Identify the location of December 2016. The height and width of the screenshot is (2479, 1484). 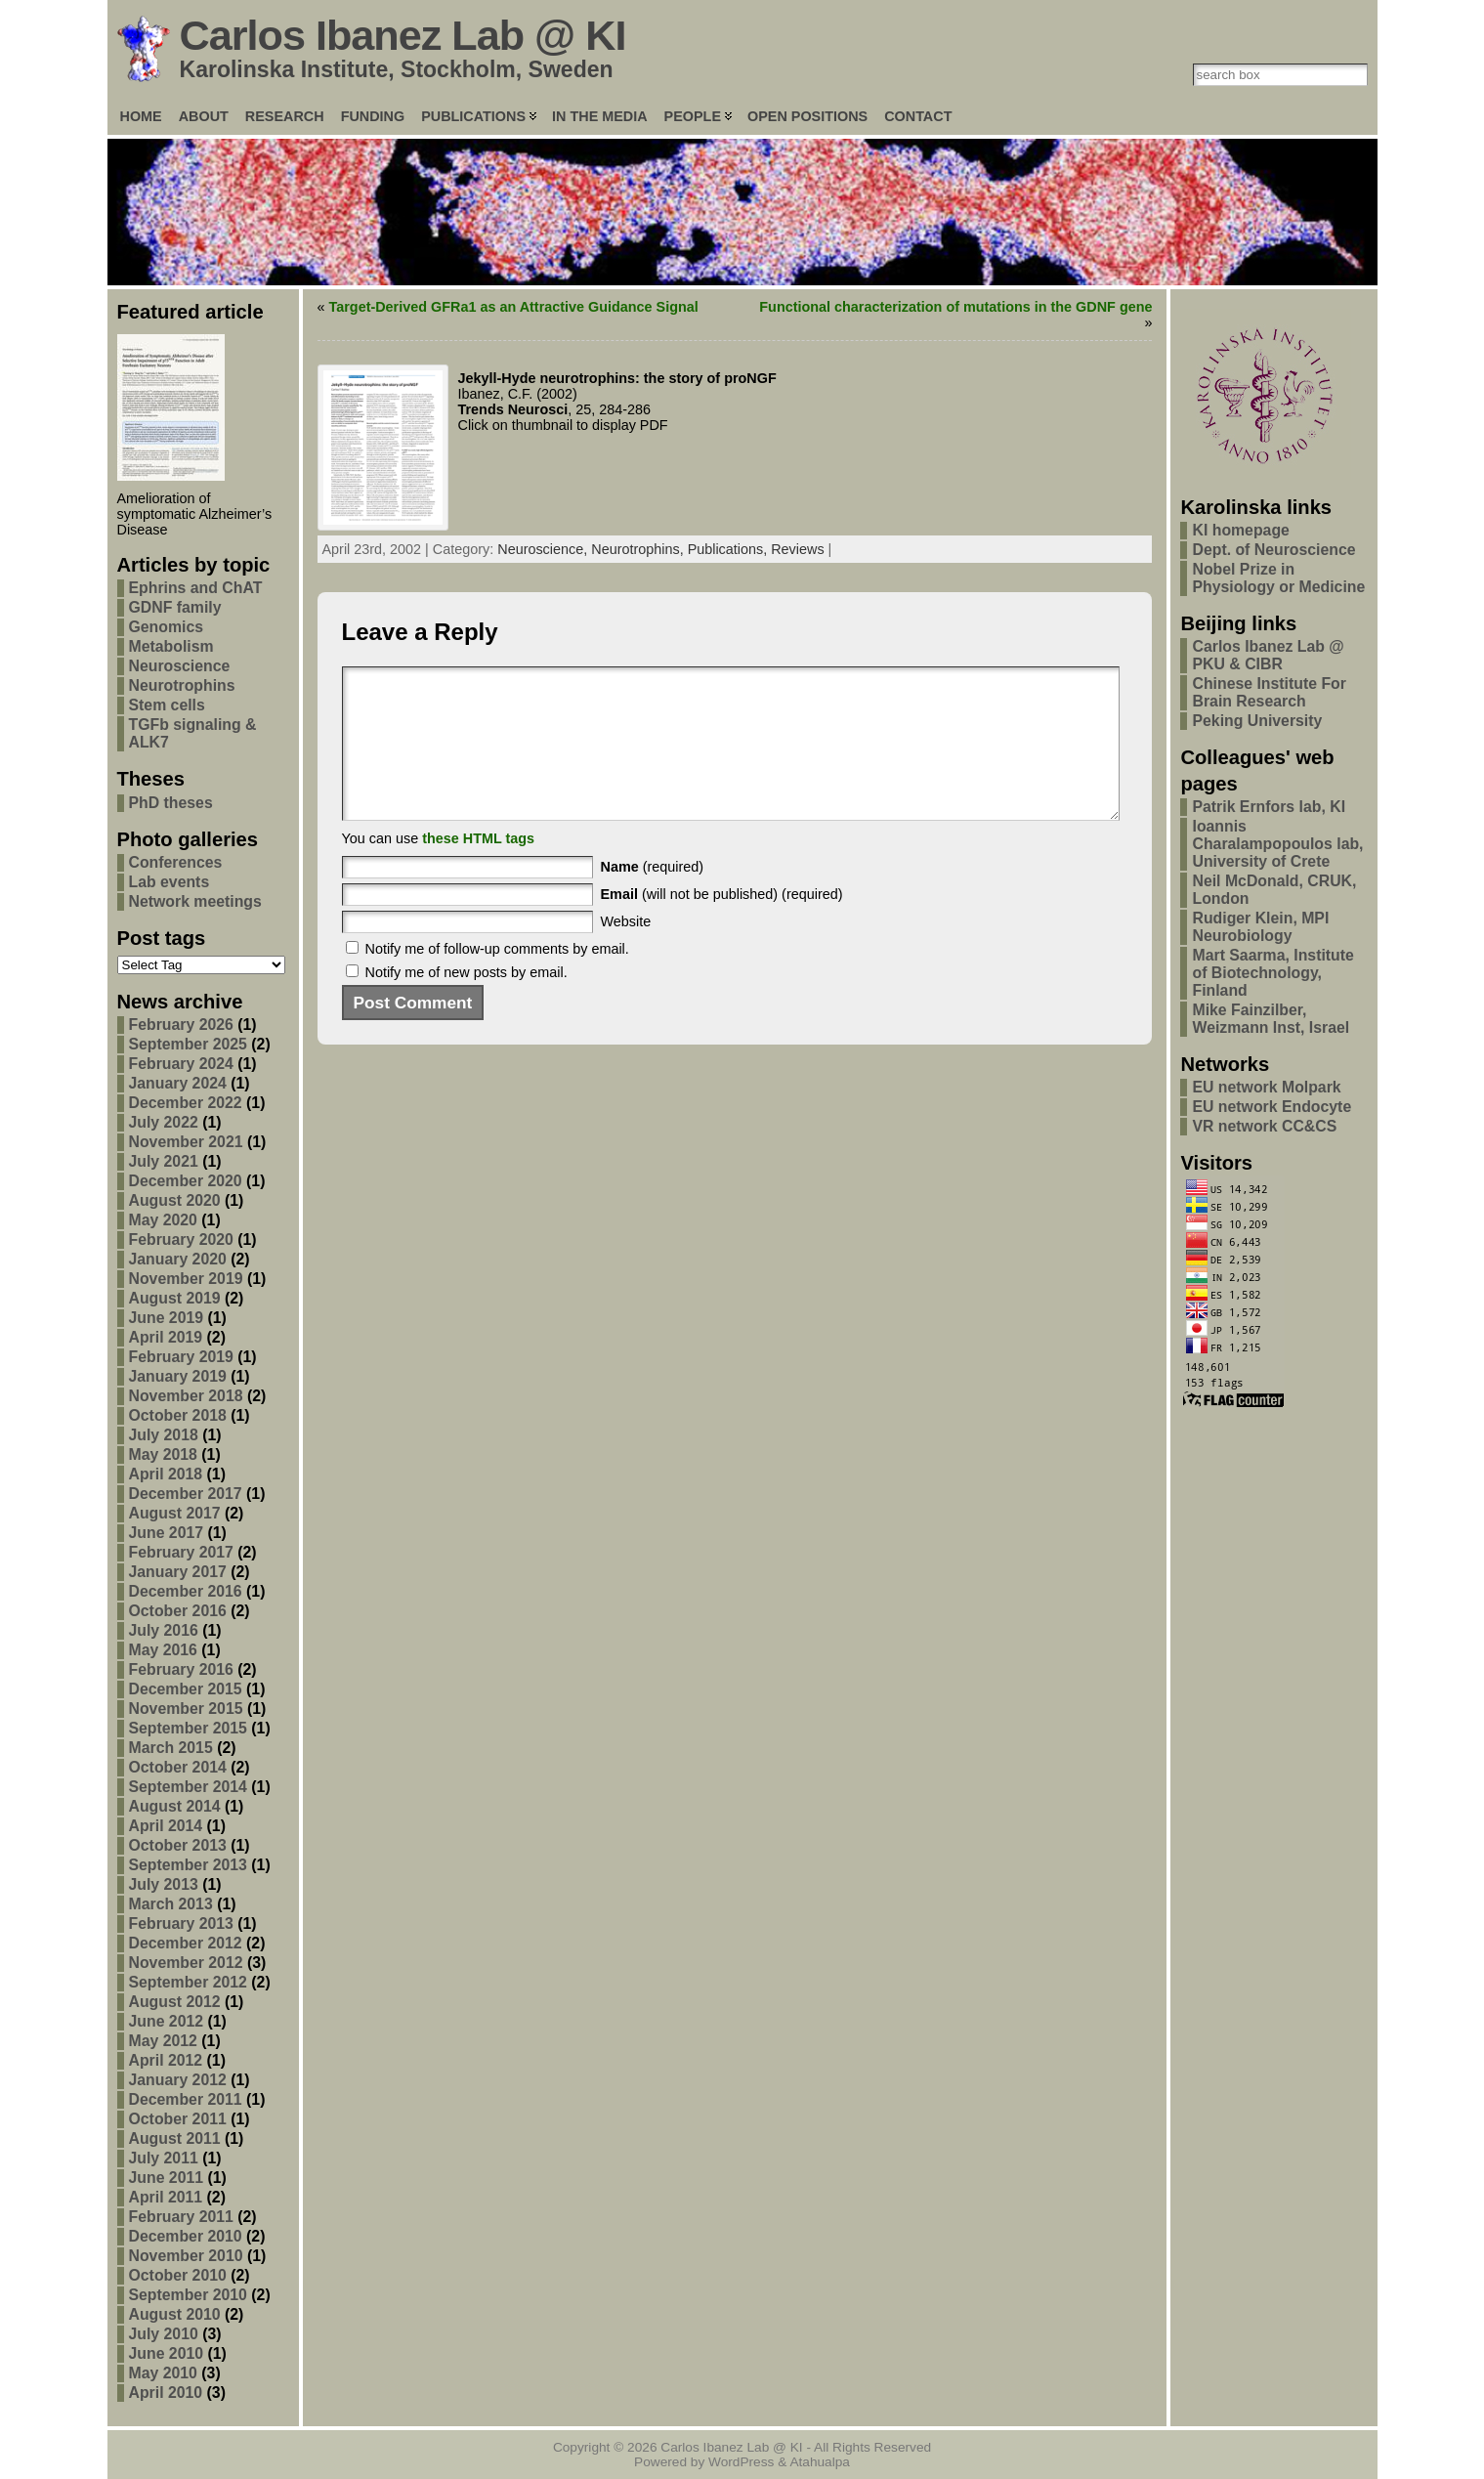
(185, 1591).